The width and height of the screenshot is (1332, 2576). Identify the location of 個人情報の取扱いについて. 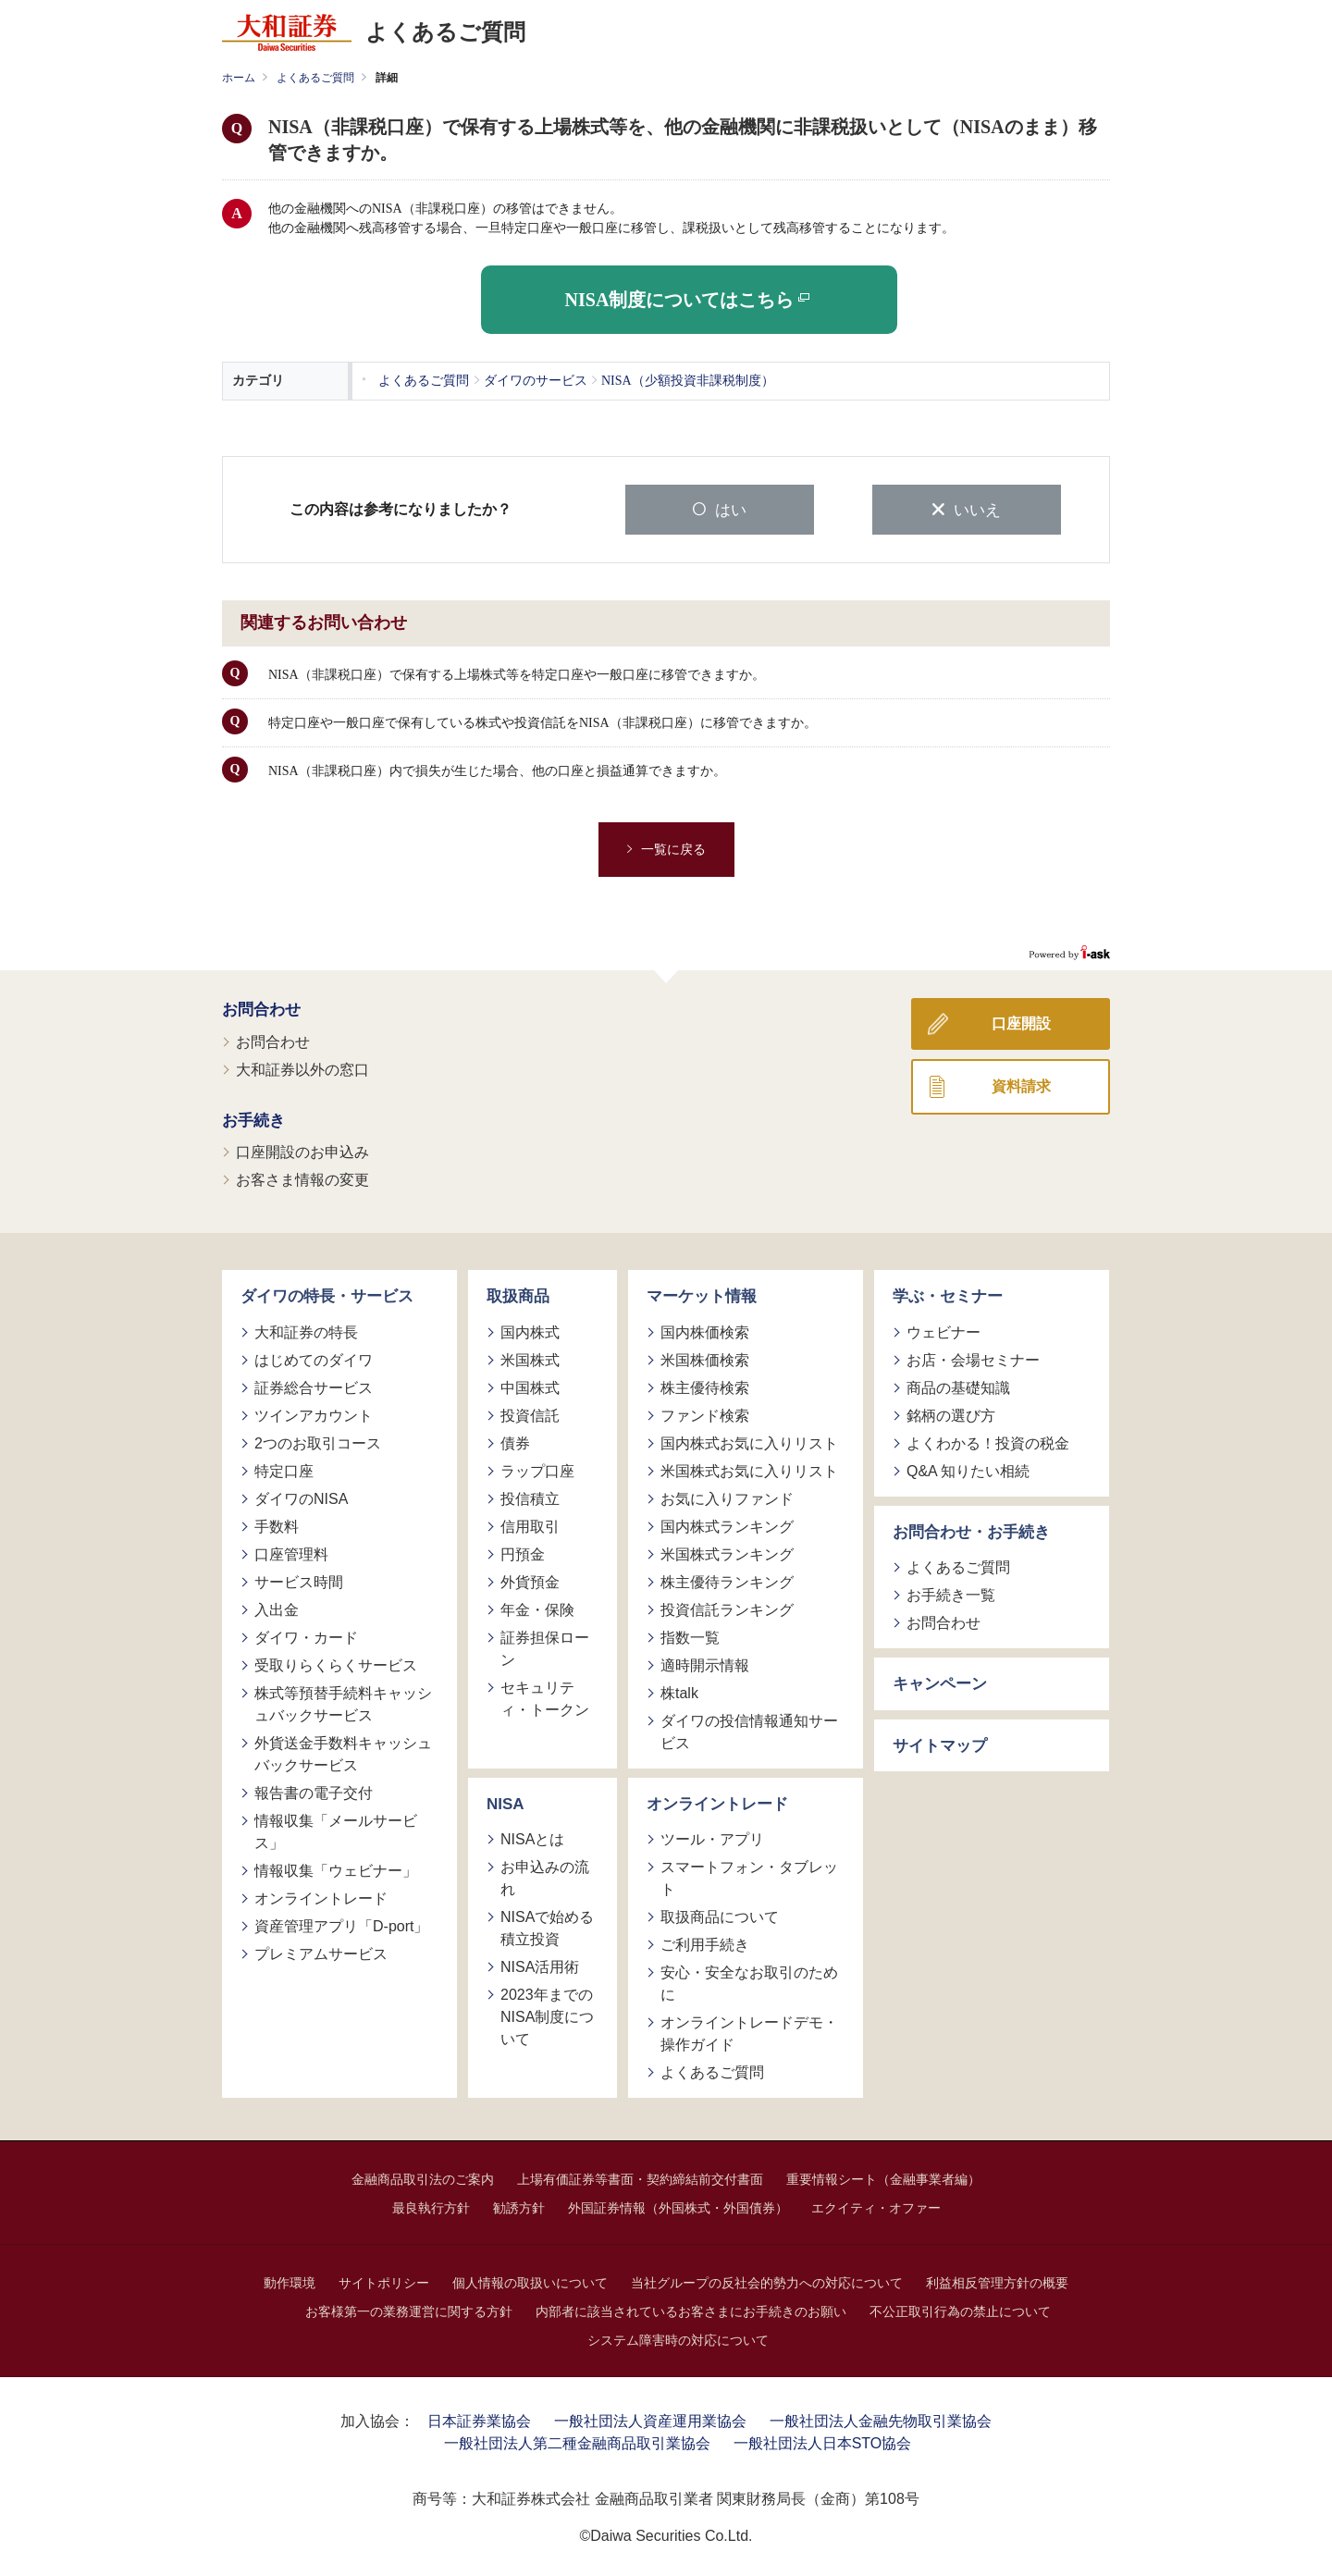
(530, 2281).